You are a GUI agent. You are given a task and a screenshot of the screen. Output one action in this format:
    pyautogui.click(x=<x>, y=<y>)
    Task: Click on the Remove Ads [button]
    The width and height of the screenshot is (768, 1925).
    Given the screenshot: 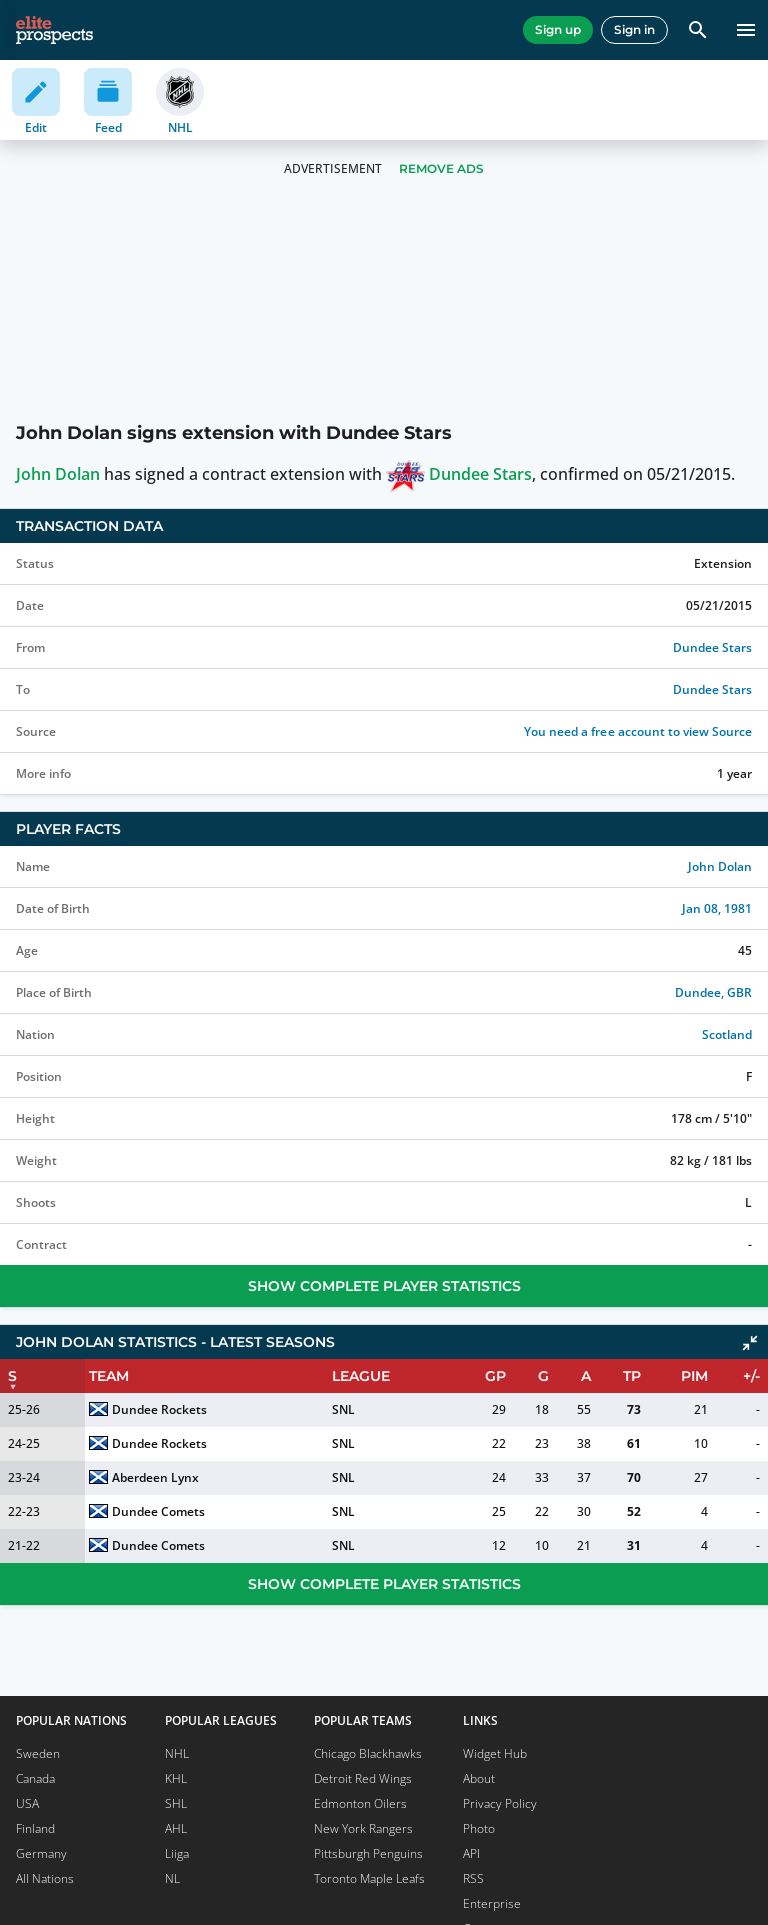 What is the action you would take?
    pyautogui.click(x=441, y=168)
    